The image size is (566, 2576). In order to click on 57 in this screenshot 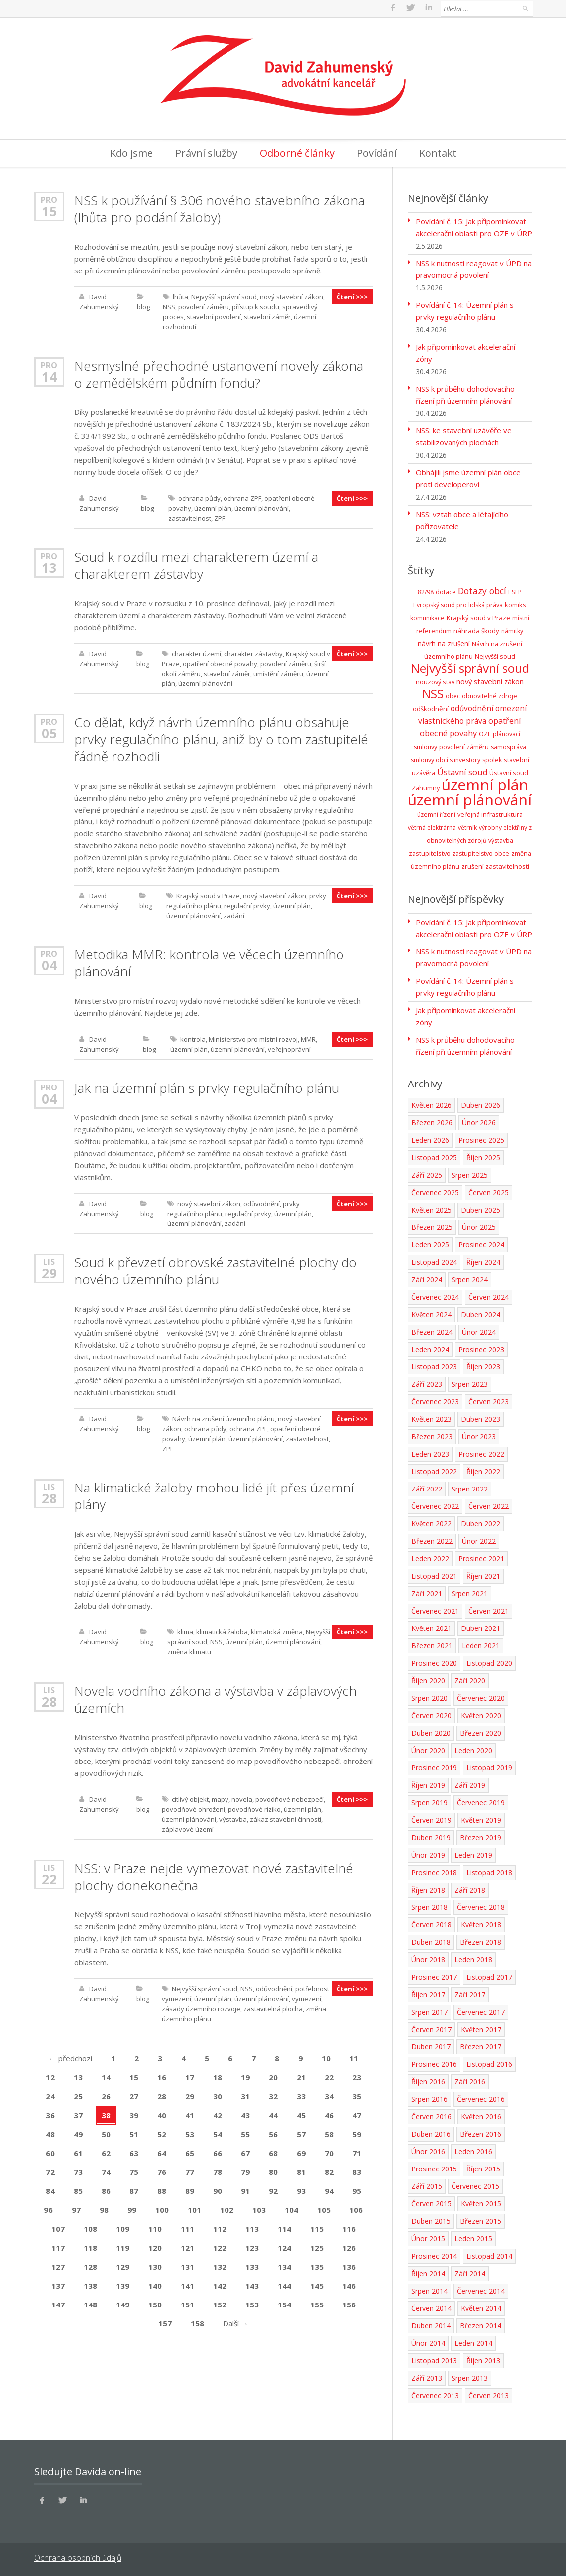, I will do `click(301, 2133)`.